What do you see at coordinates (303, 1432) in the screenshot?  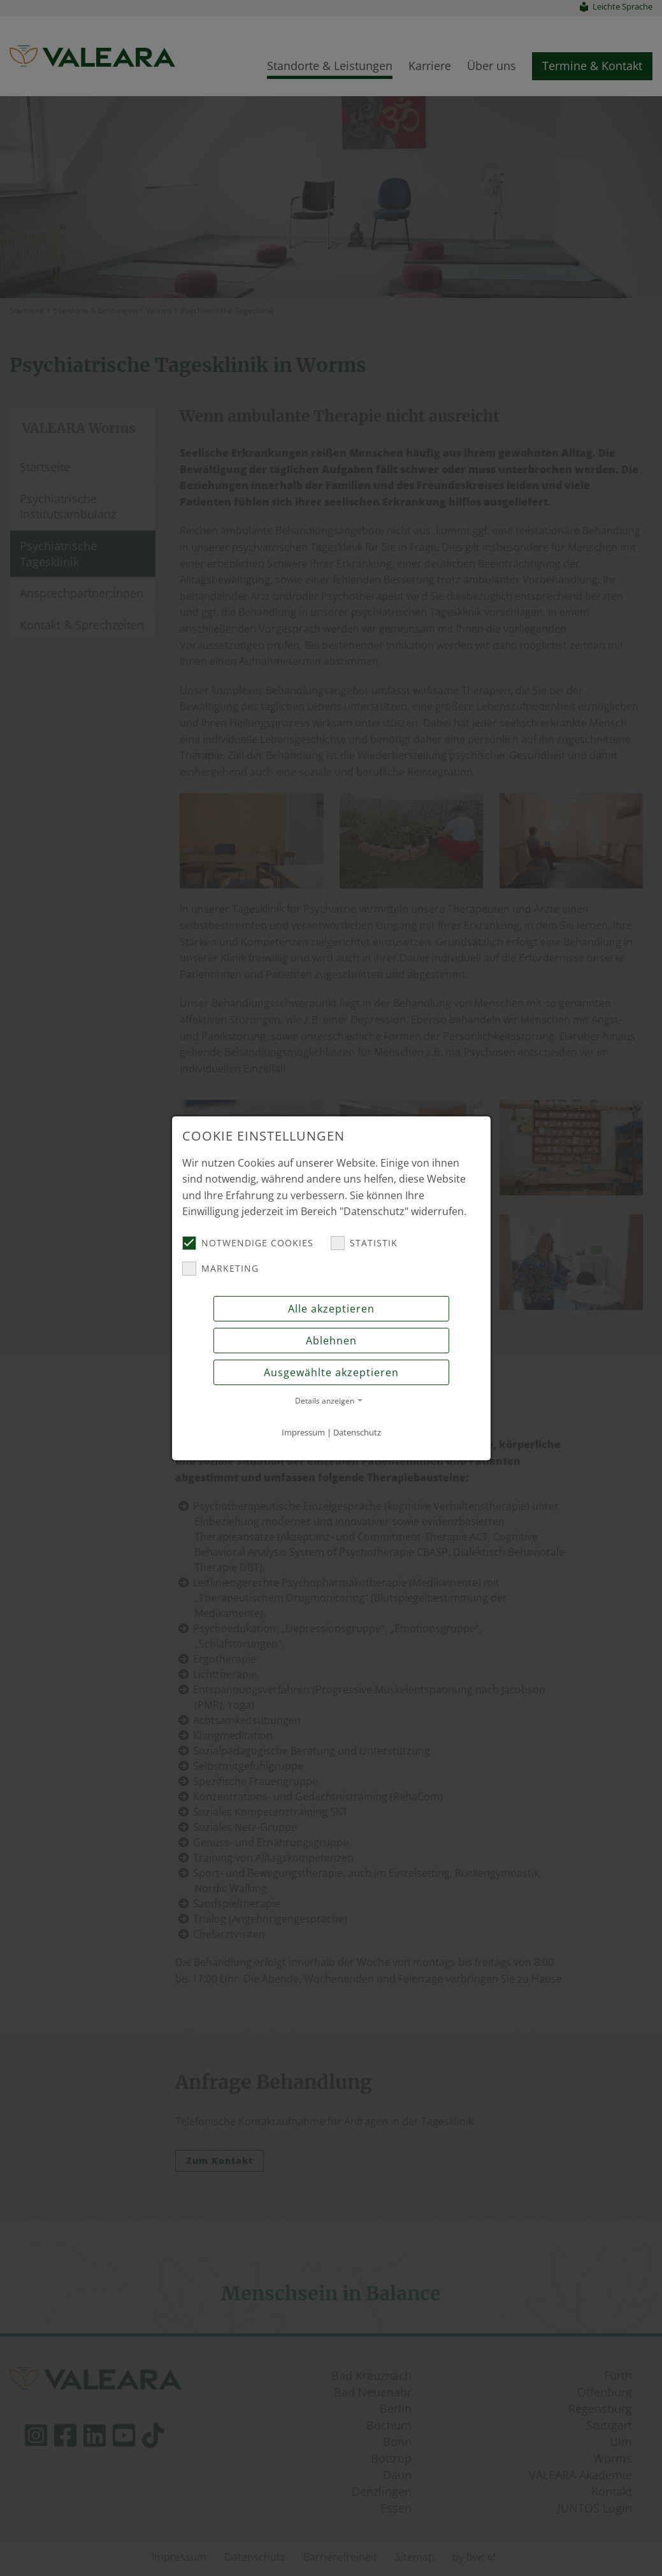 I see `Impressum` at bounding box center [303, 1432].